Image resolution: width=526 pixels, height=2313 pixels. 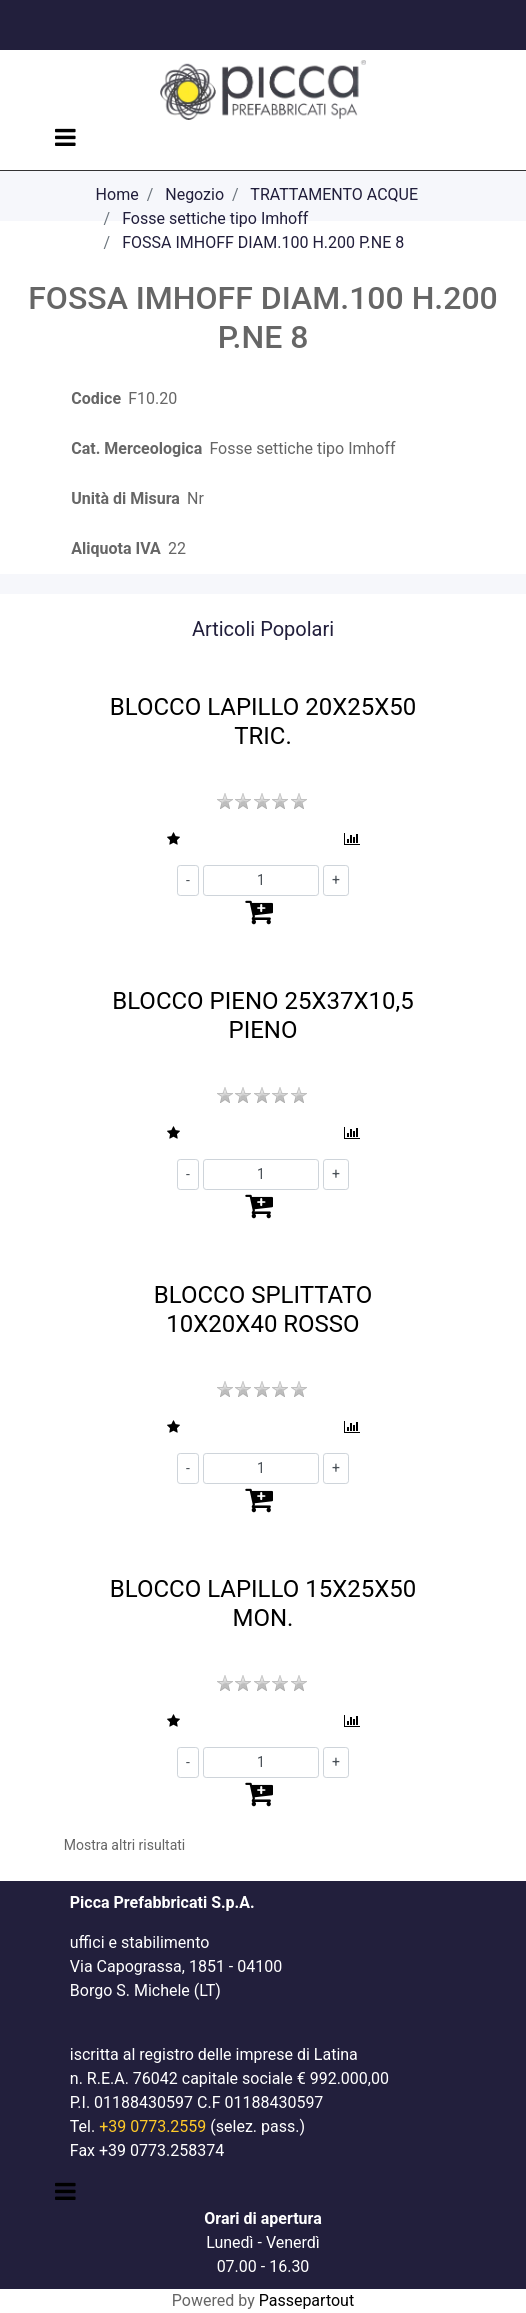 I want to click on FOSSA IMHOFF DIAM.100 H.200 P.NE 8, so click(x=263, y=242).